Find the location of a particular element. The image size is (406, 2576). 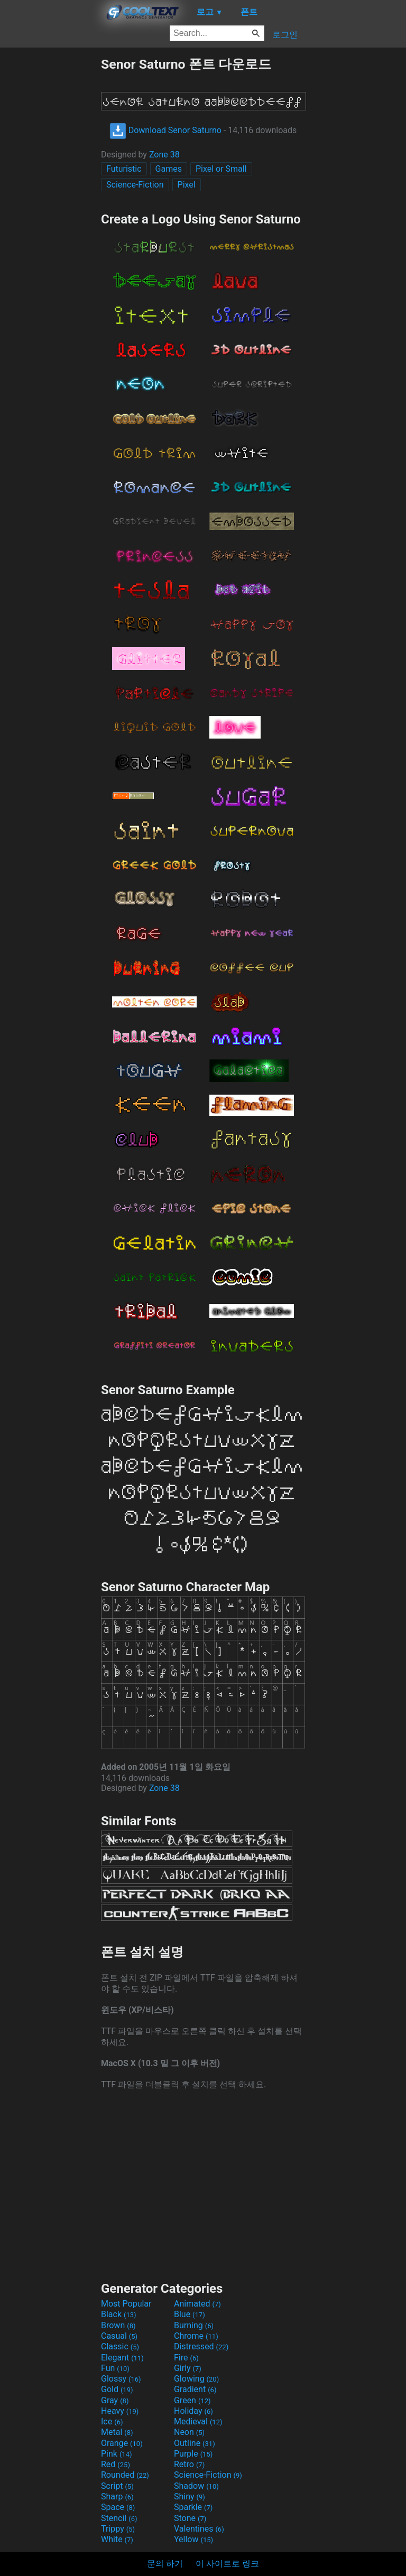

Space is located at coordinates (118, 2507).